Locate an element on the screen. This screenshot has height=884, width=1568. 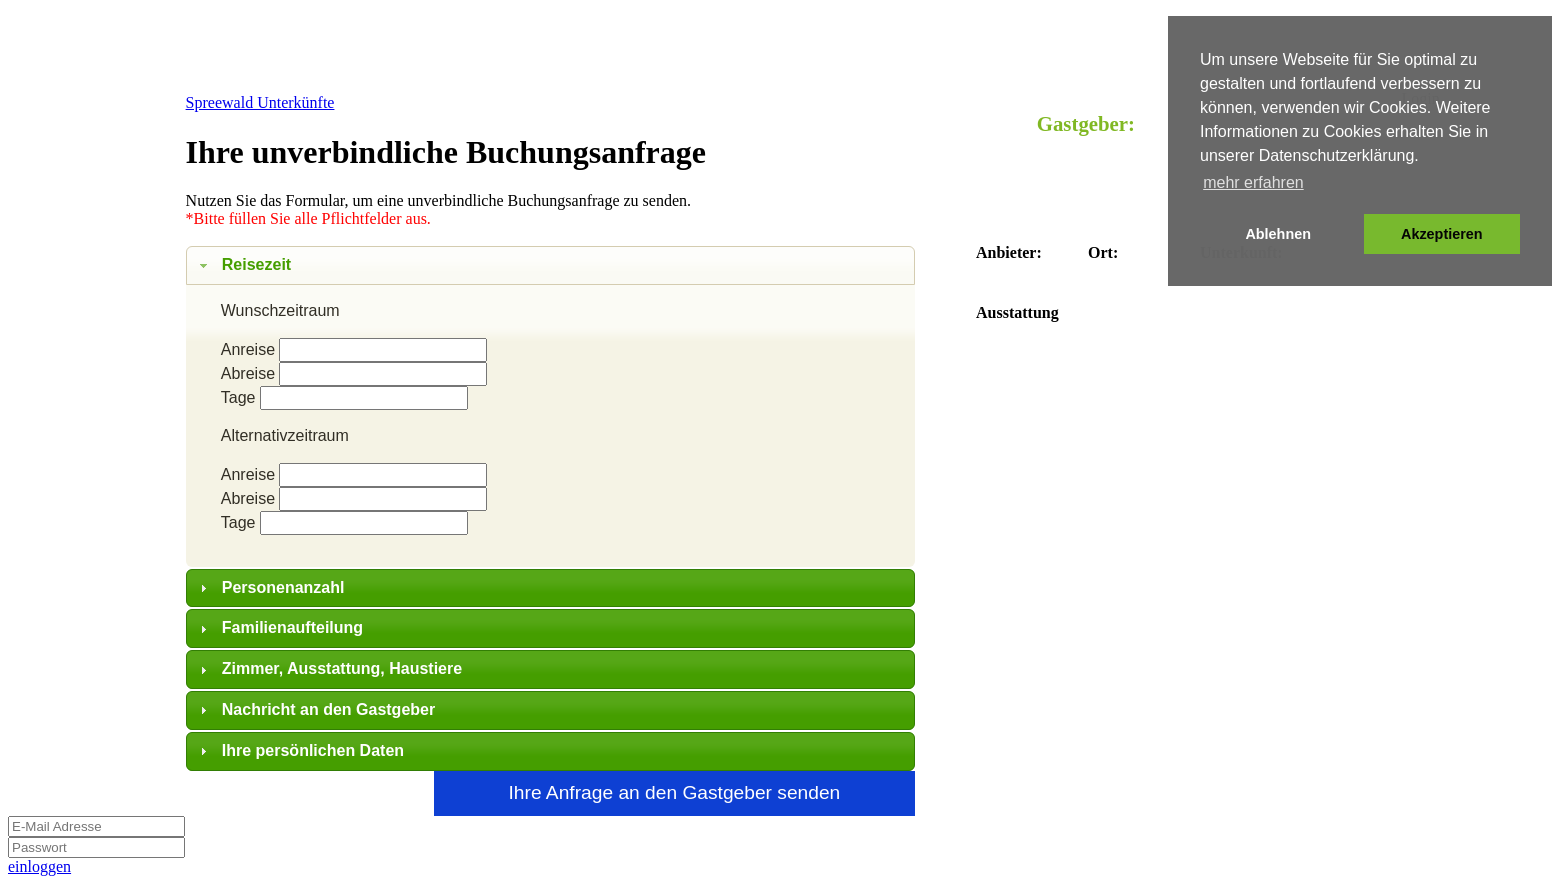
Ihre persönlichen Daten is located at coordinates (313, 750).